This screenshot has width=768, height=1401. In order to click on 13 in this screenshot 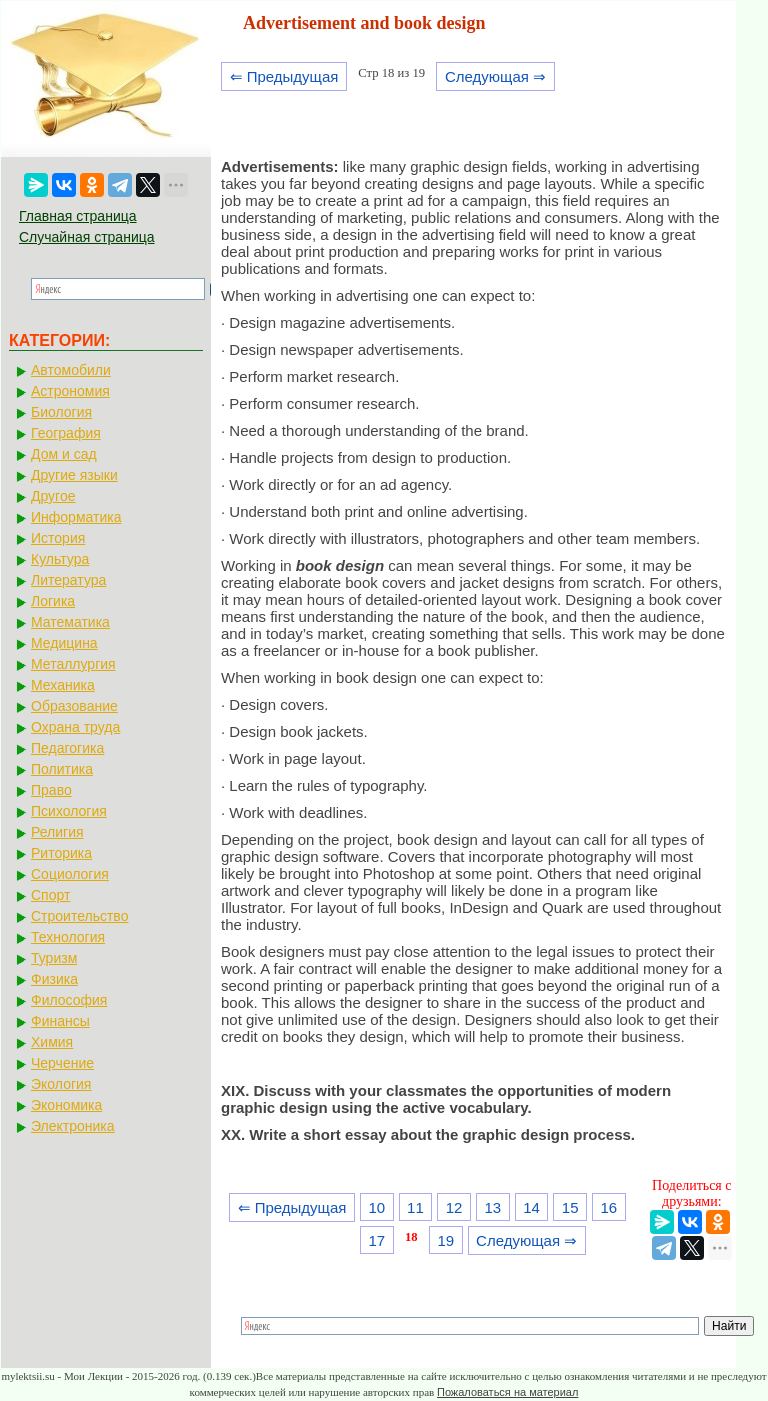, I will do `click(492, 1207)`.